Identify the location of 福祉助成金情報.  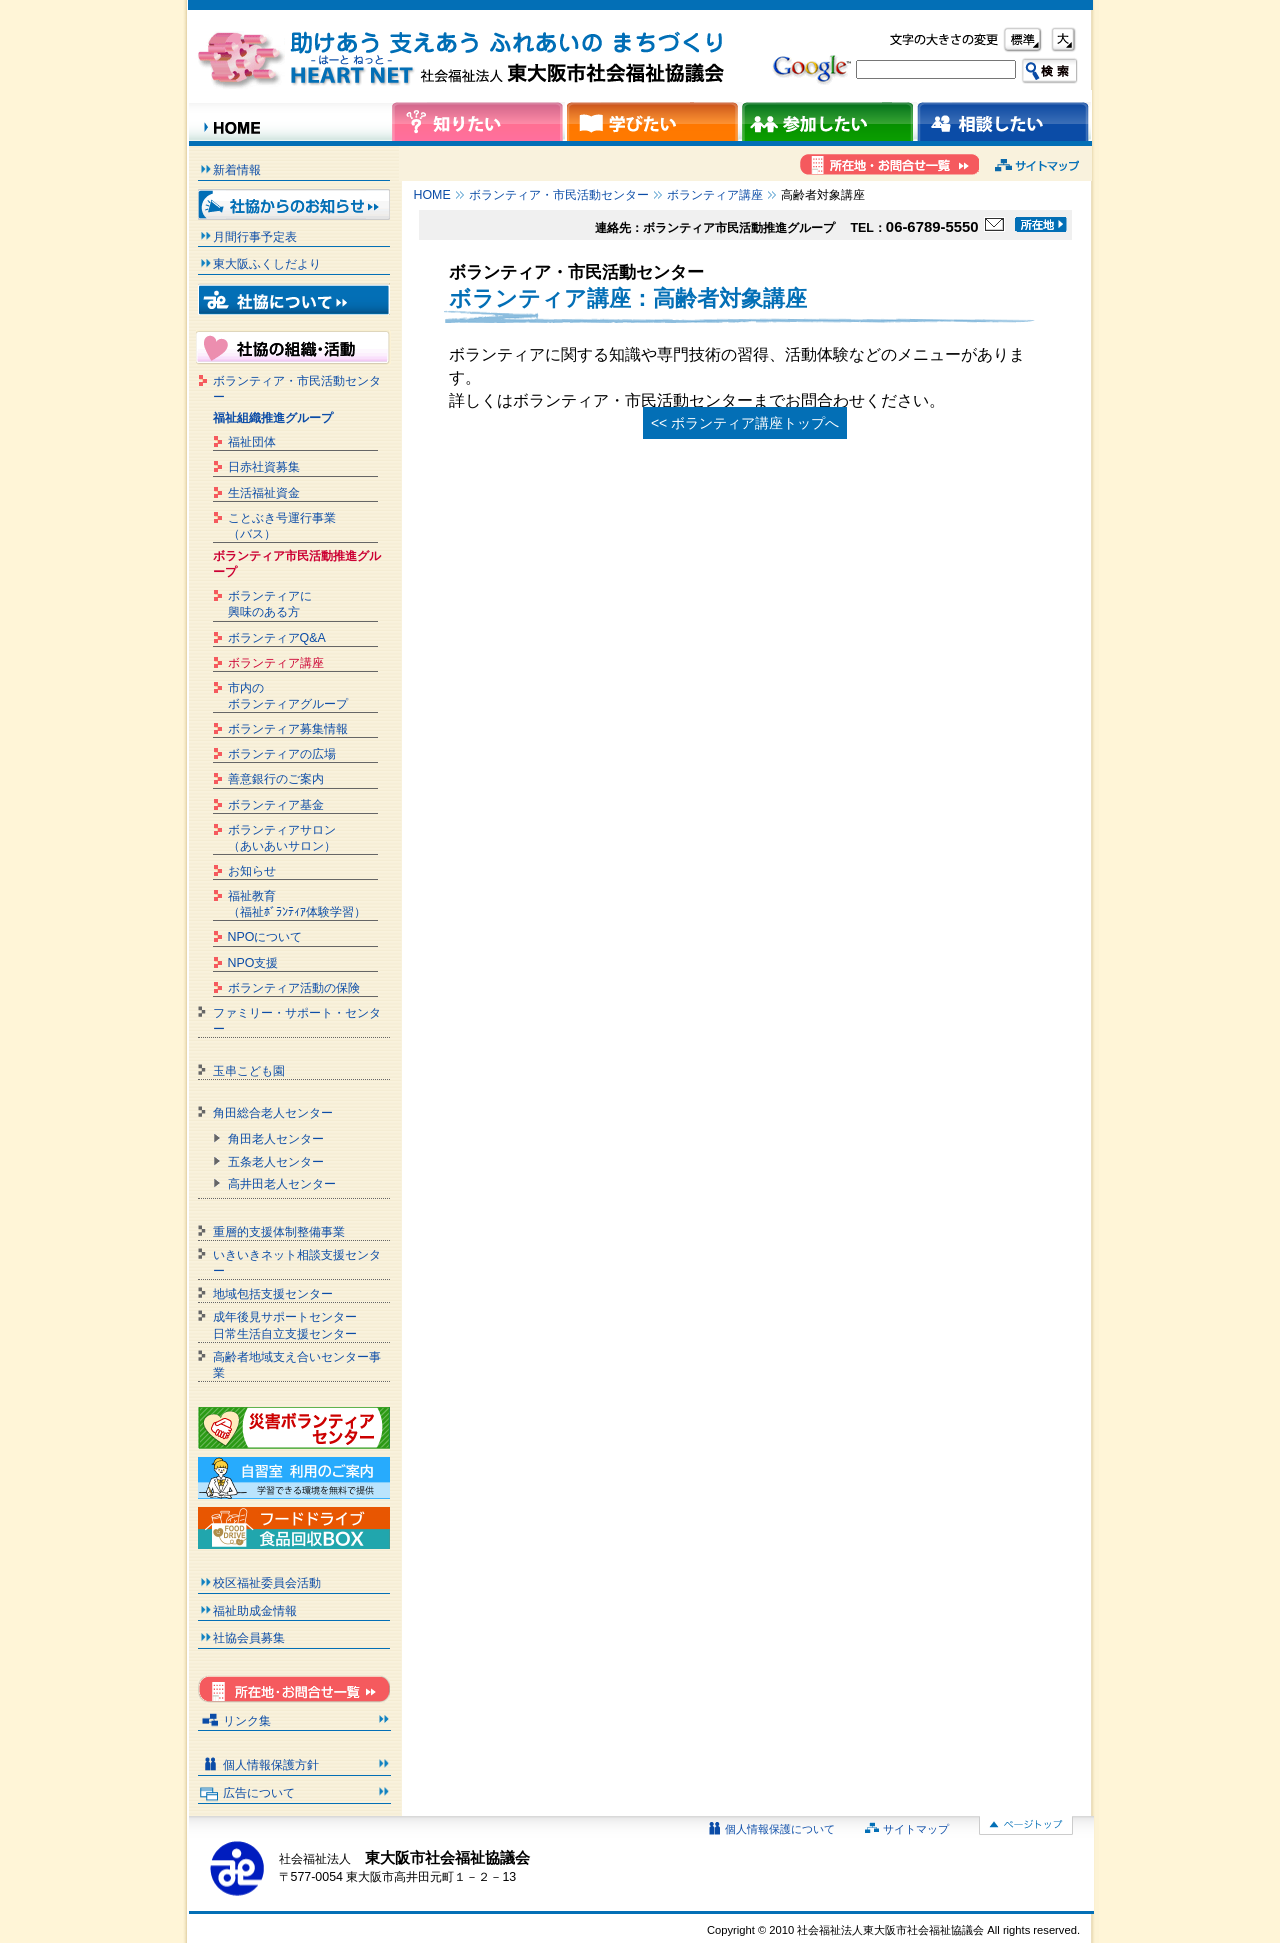
(255, 1611).